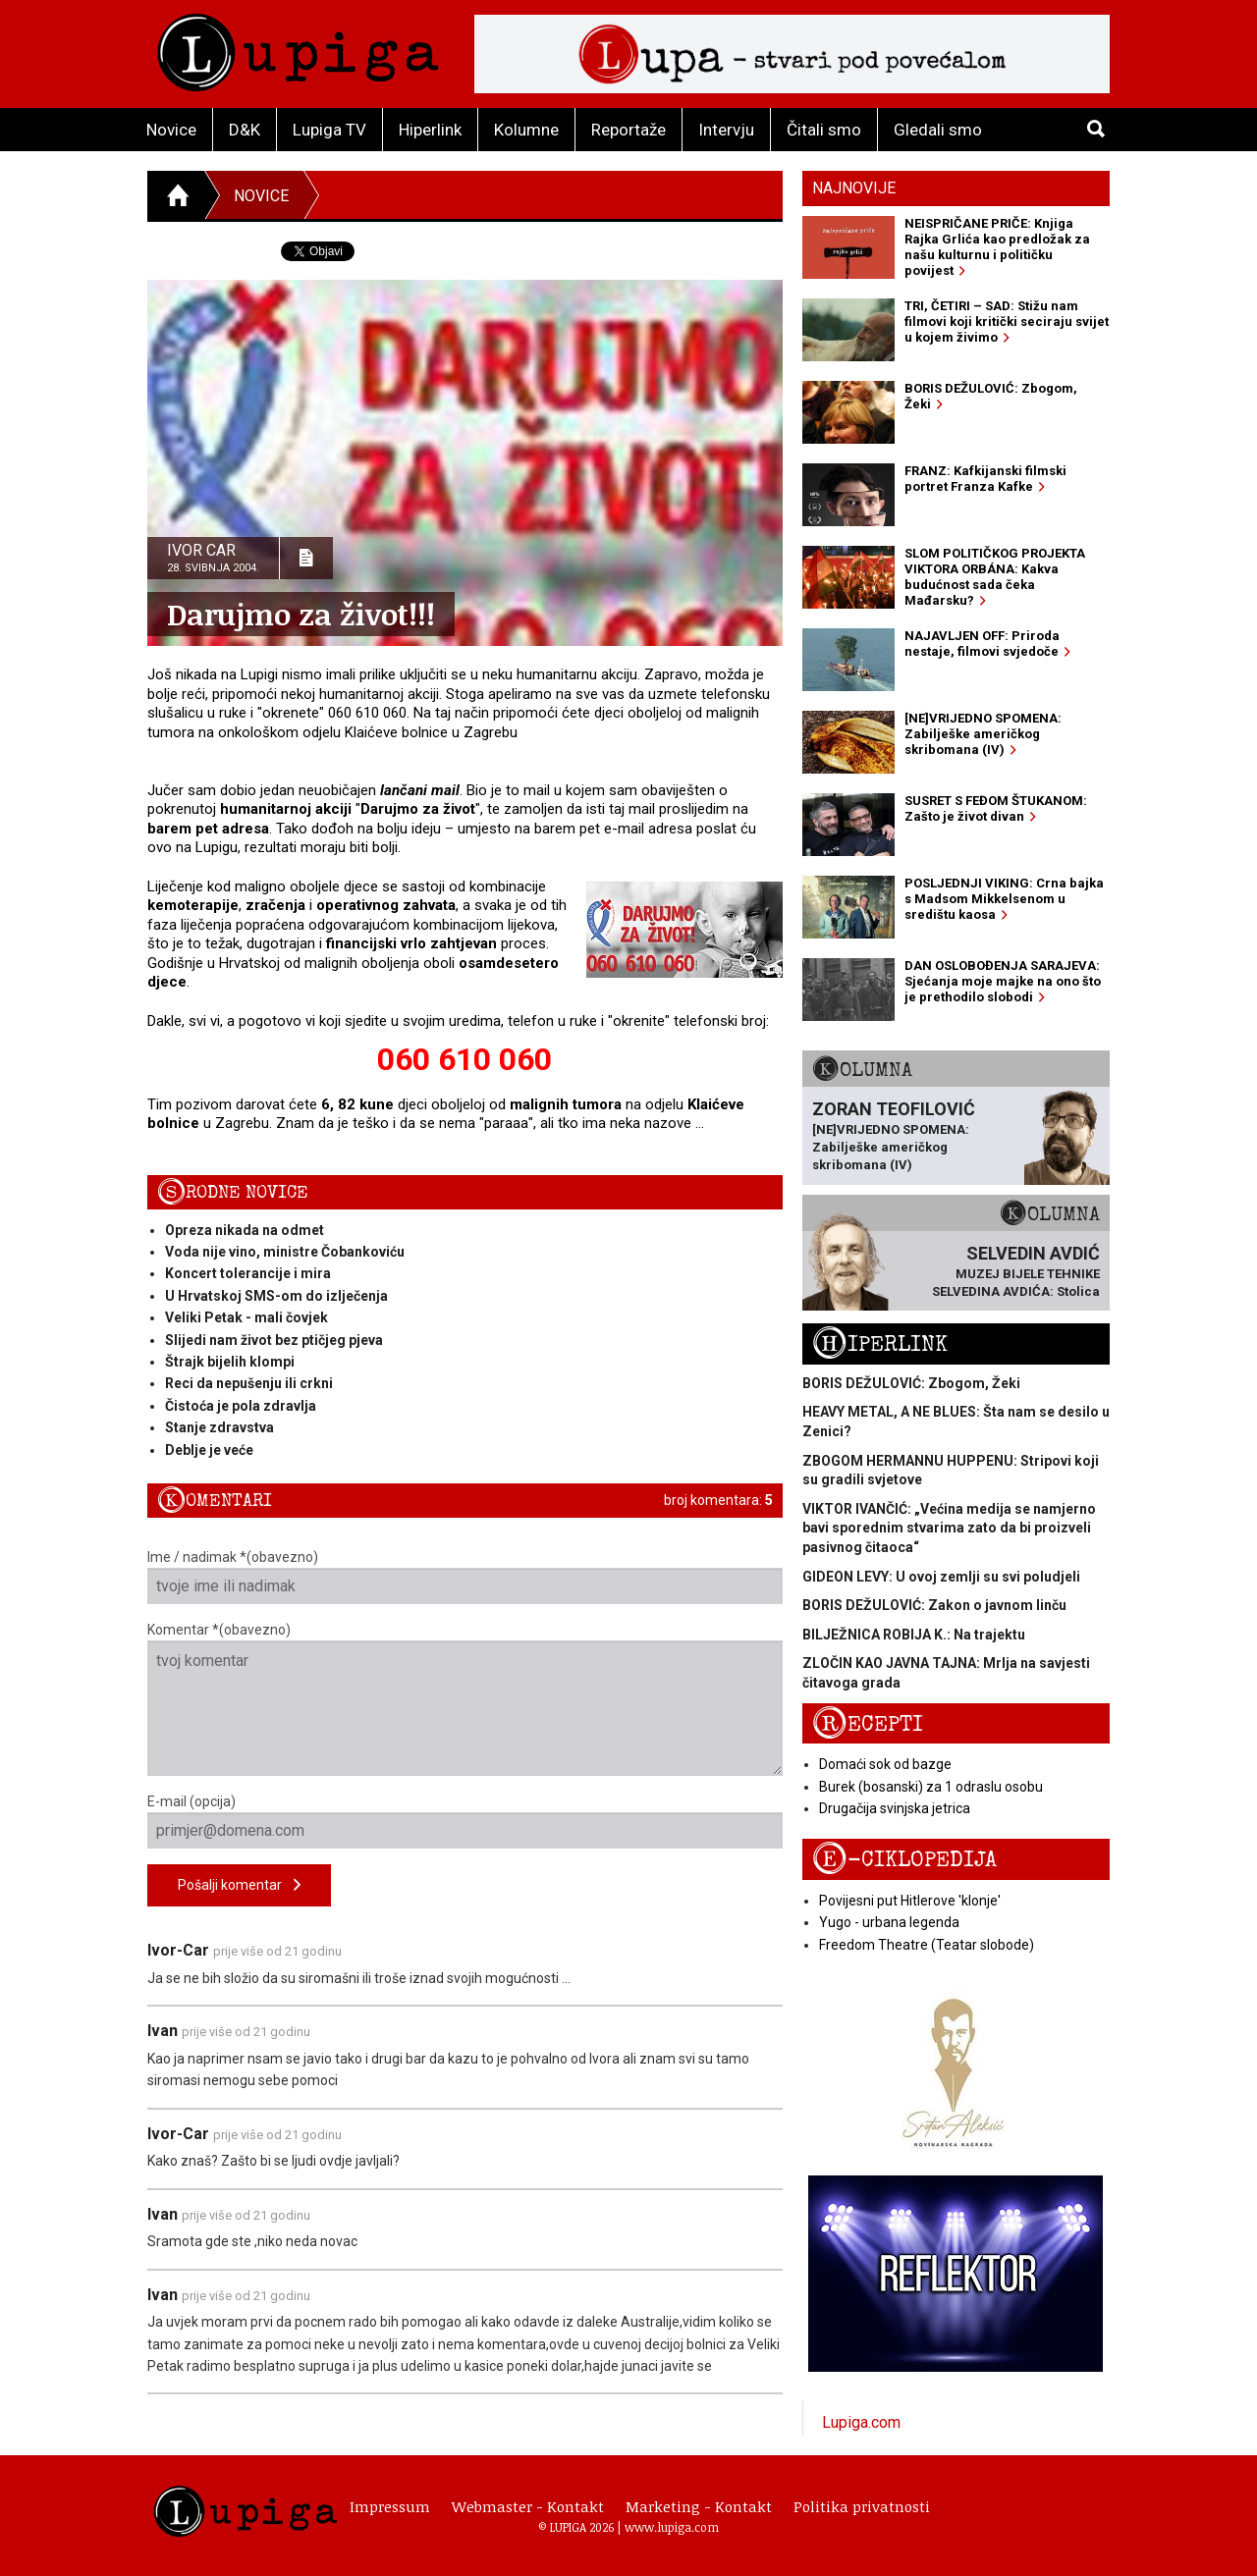  Describe the element at coordinates (672, 2527) in the screenshot. I see `www.lupiga.com` at that location.